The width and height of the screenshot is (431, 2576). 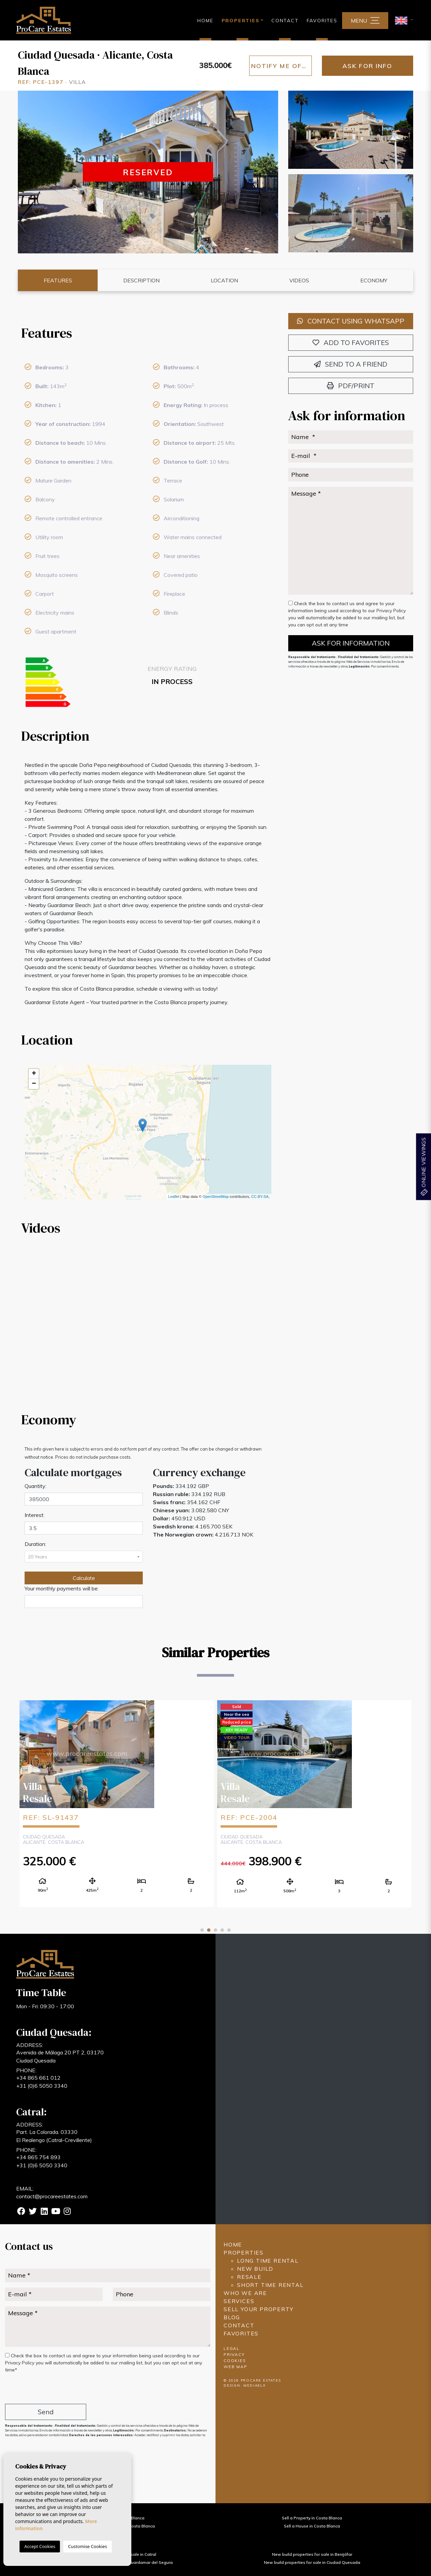 What do you see at coordinates (35, 1486) in the screenshot?
I see `Quantity:` at bounding box center [35, 1486].